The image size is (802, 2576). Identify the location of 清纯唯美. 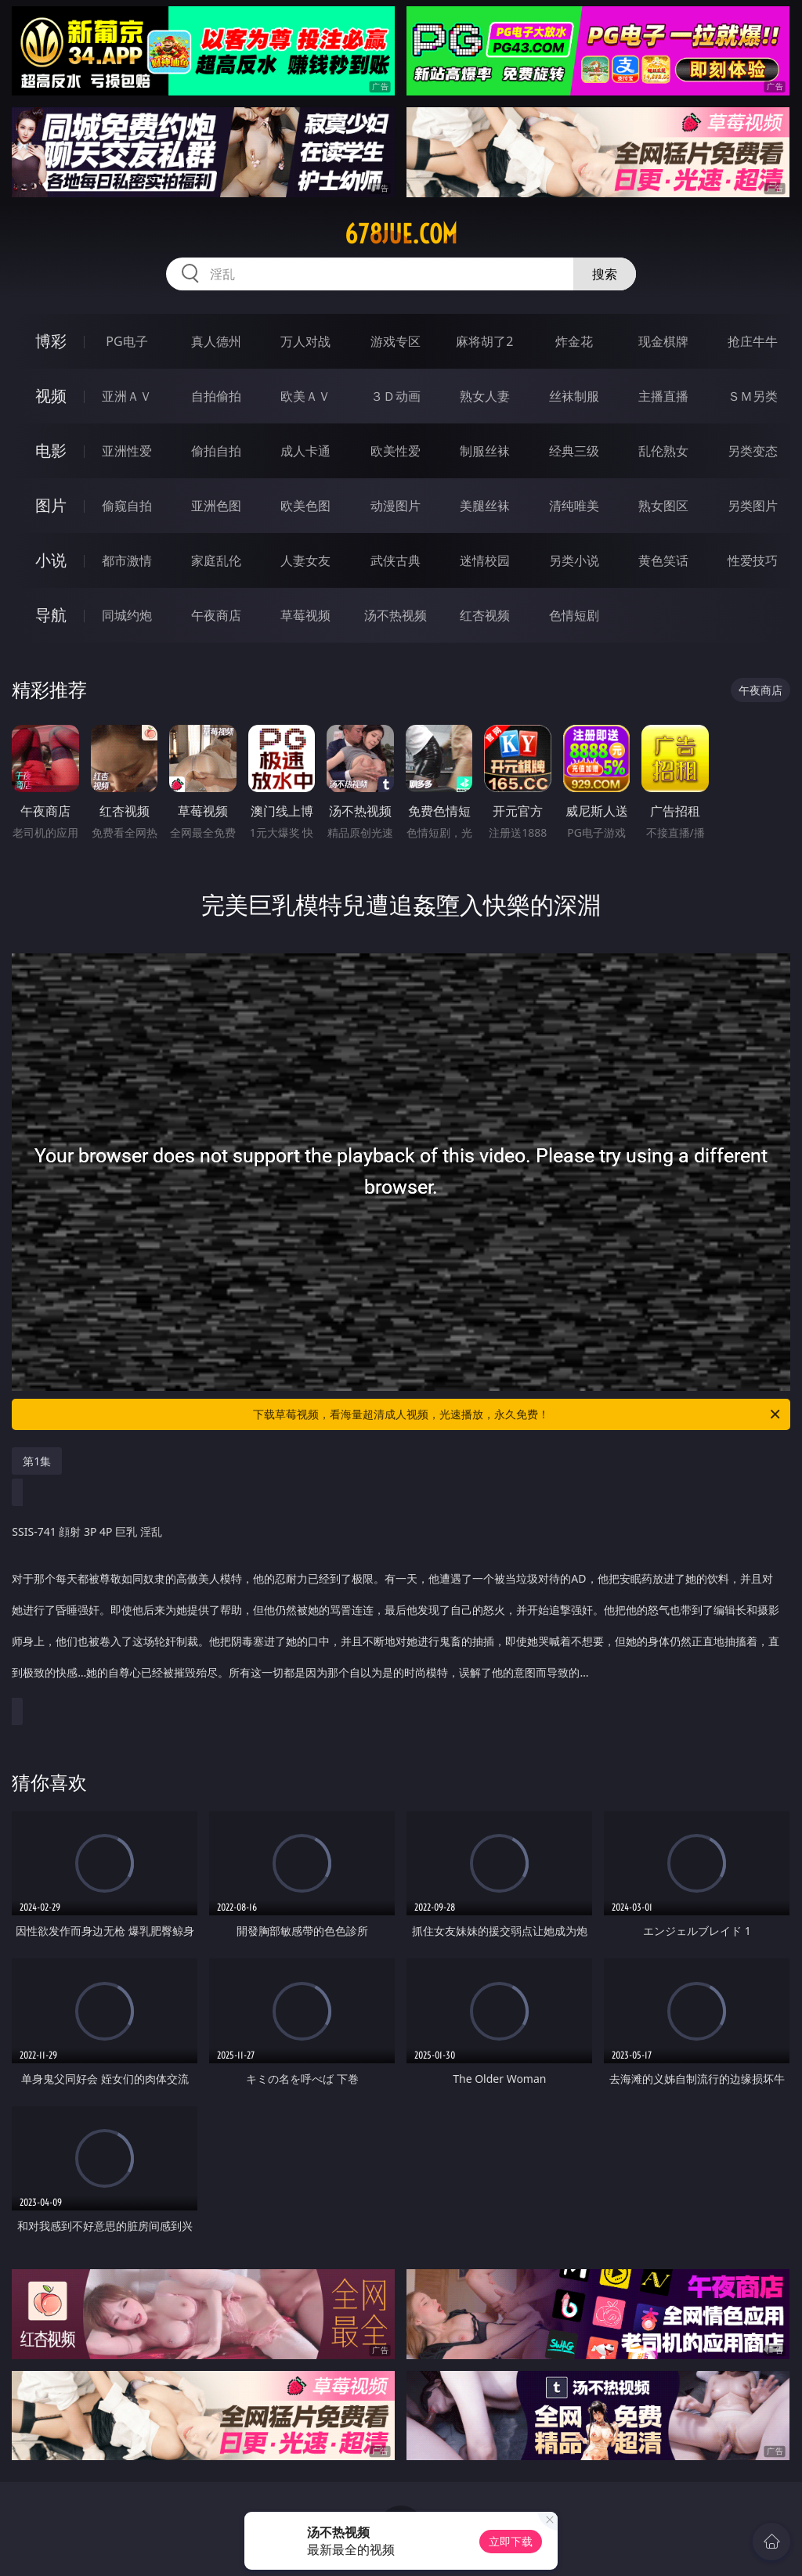
(574, 505).